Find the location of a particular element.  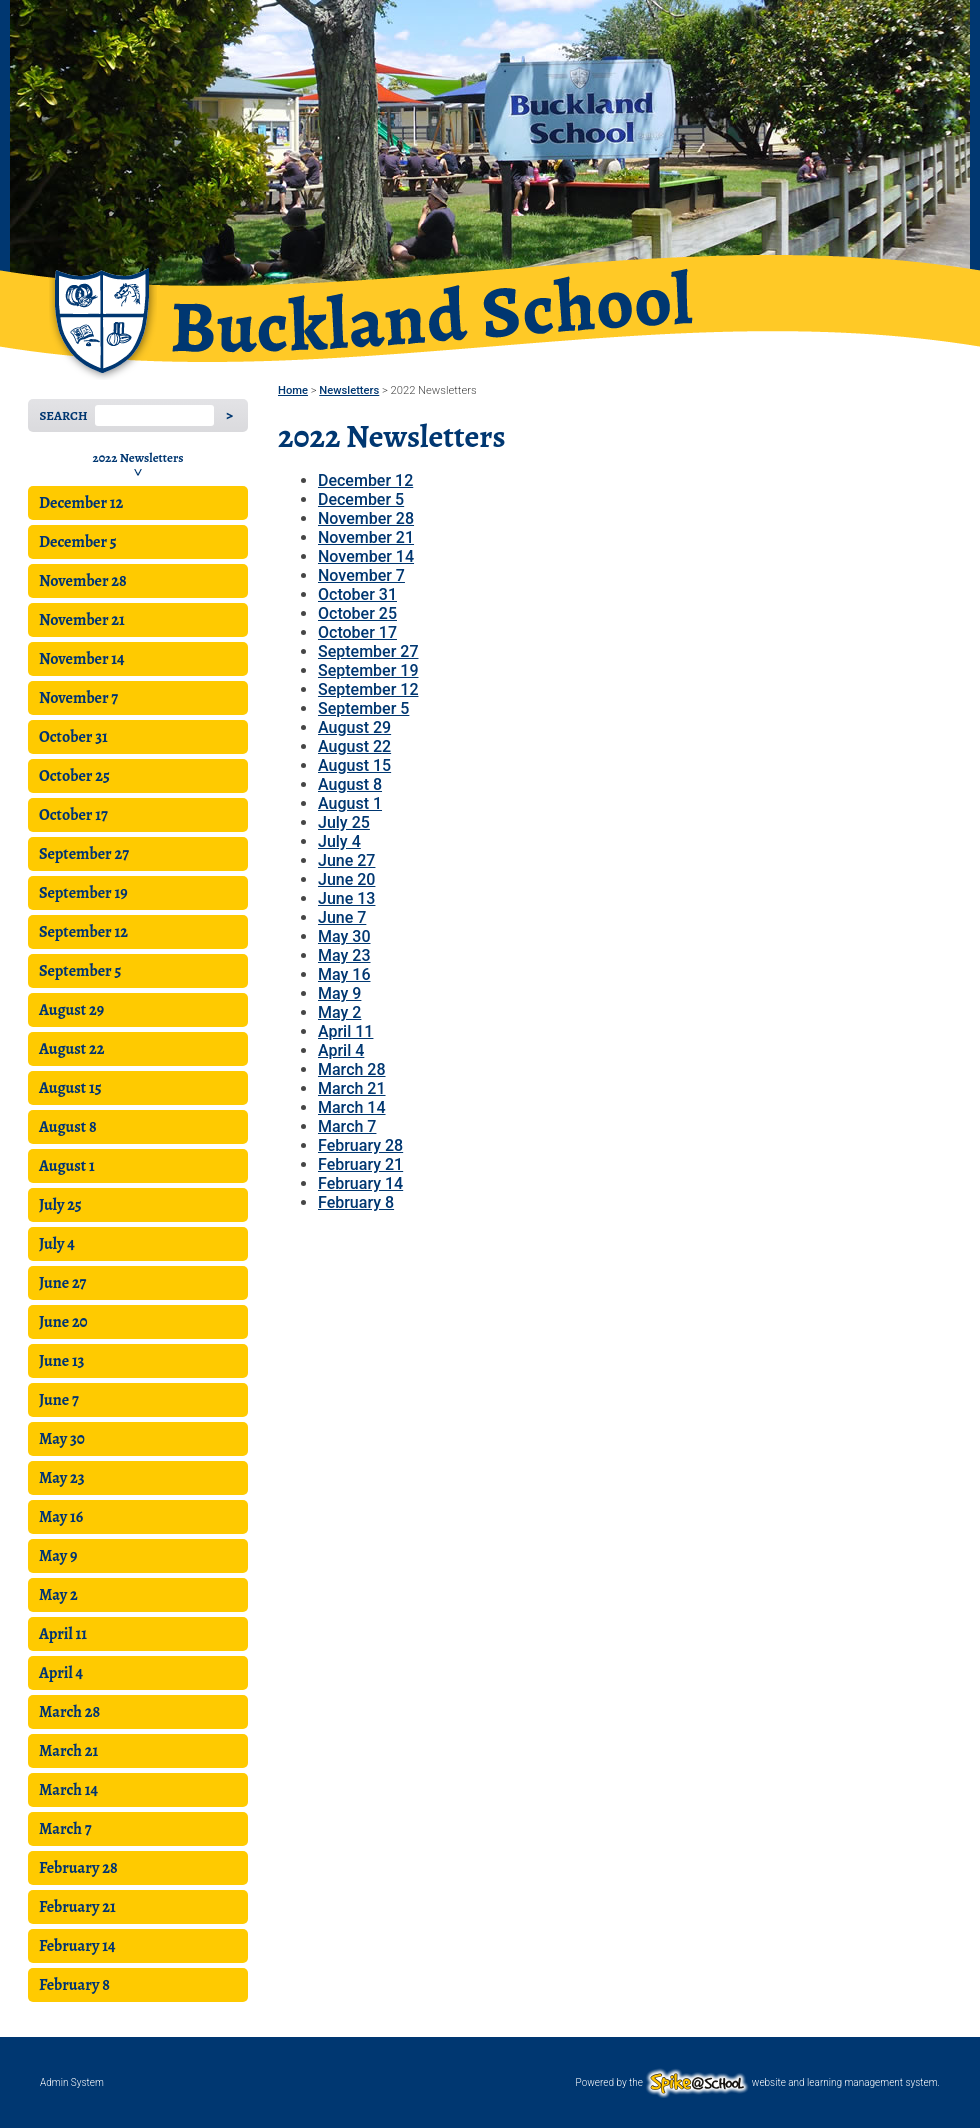

October 31 is located at coordinates (73, 737).